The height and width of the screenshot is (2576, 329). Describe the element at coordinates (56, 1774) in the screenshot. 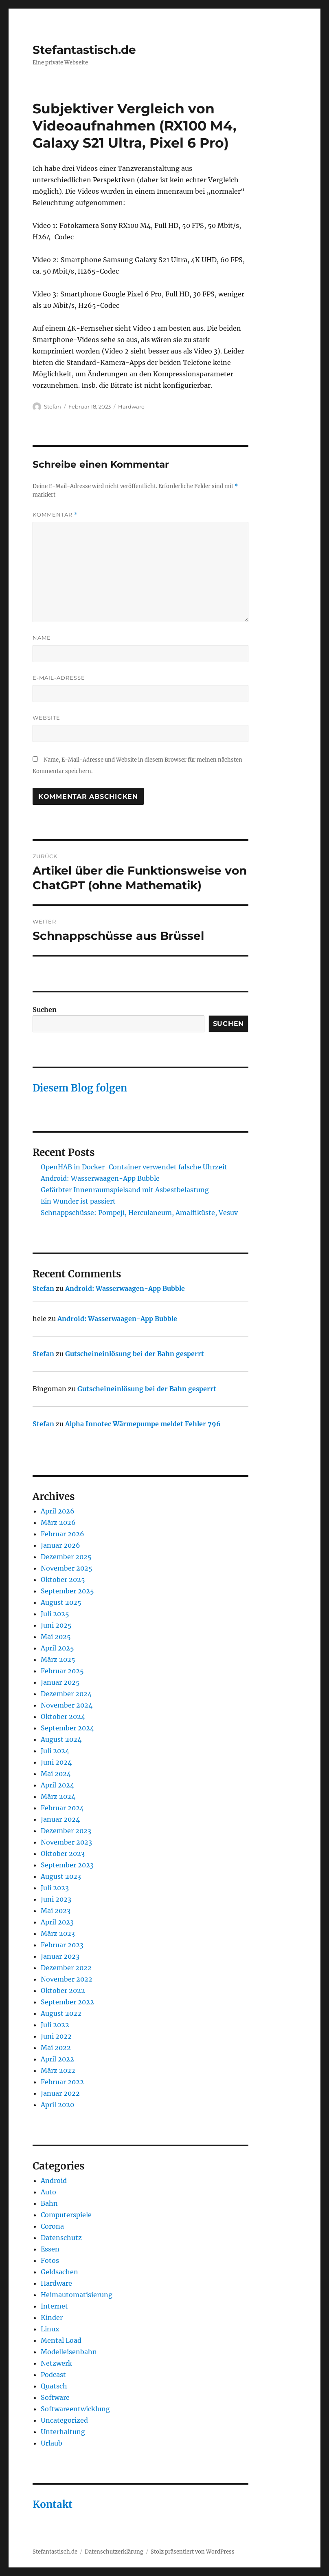

I see `Mai 2024` at that location.